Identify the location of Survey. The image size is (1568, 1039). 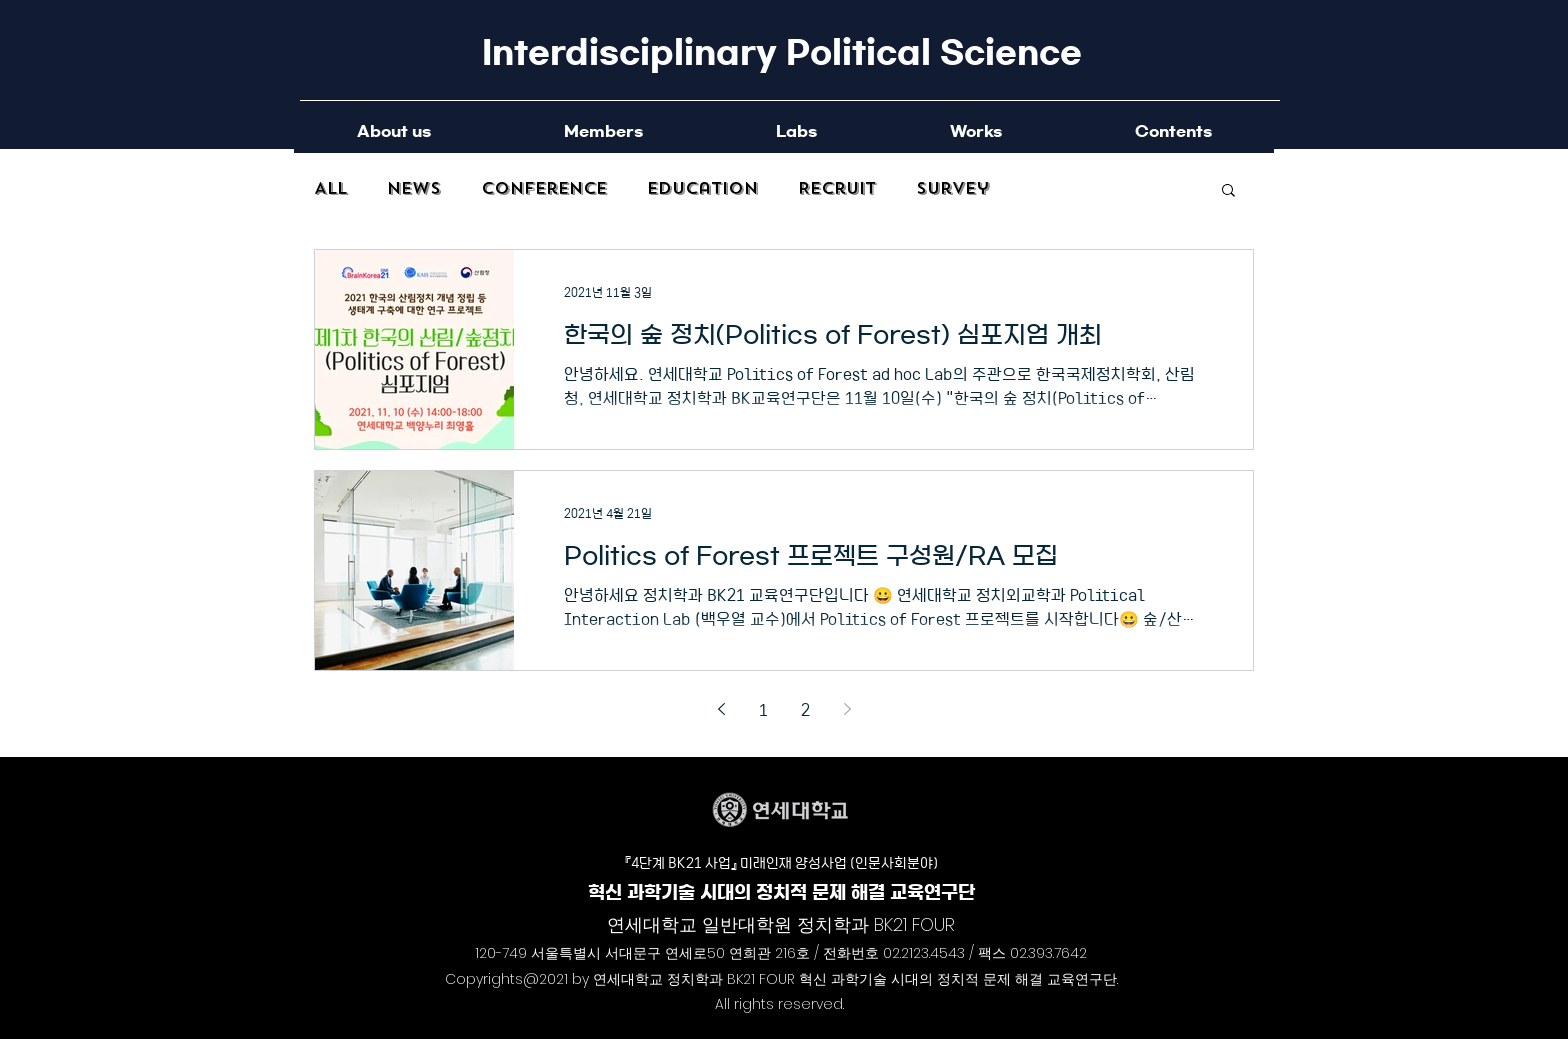
(952, 189).